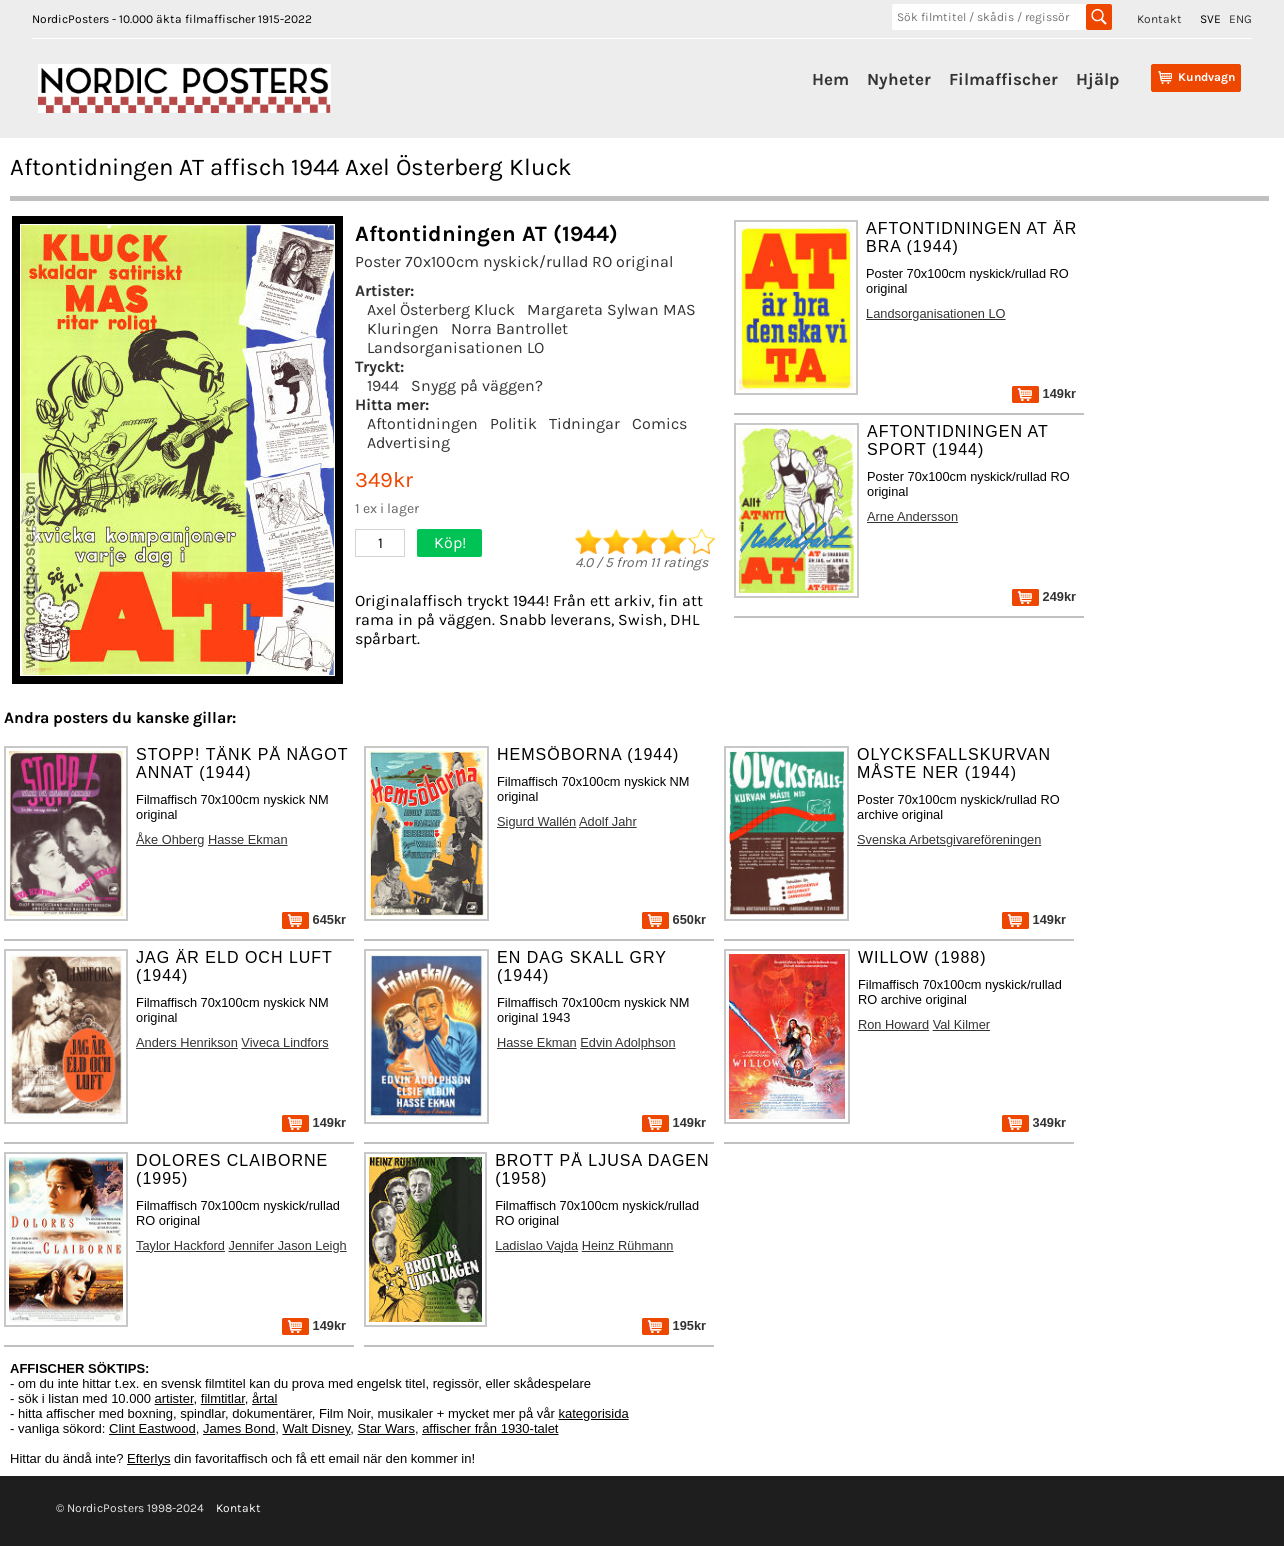 This screenshot has height=1546, width=1284. I want to click on Landsorganisationen LO, so click(455, 347).